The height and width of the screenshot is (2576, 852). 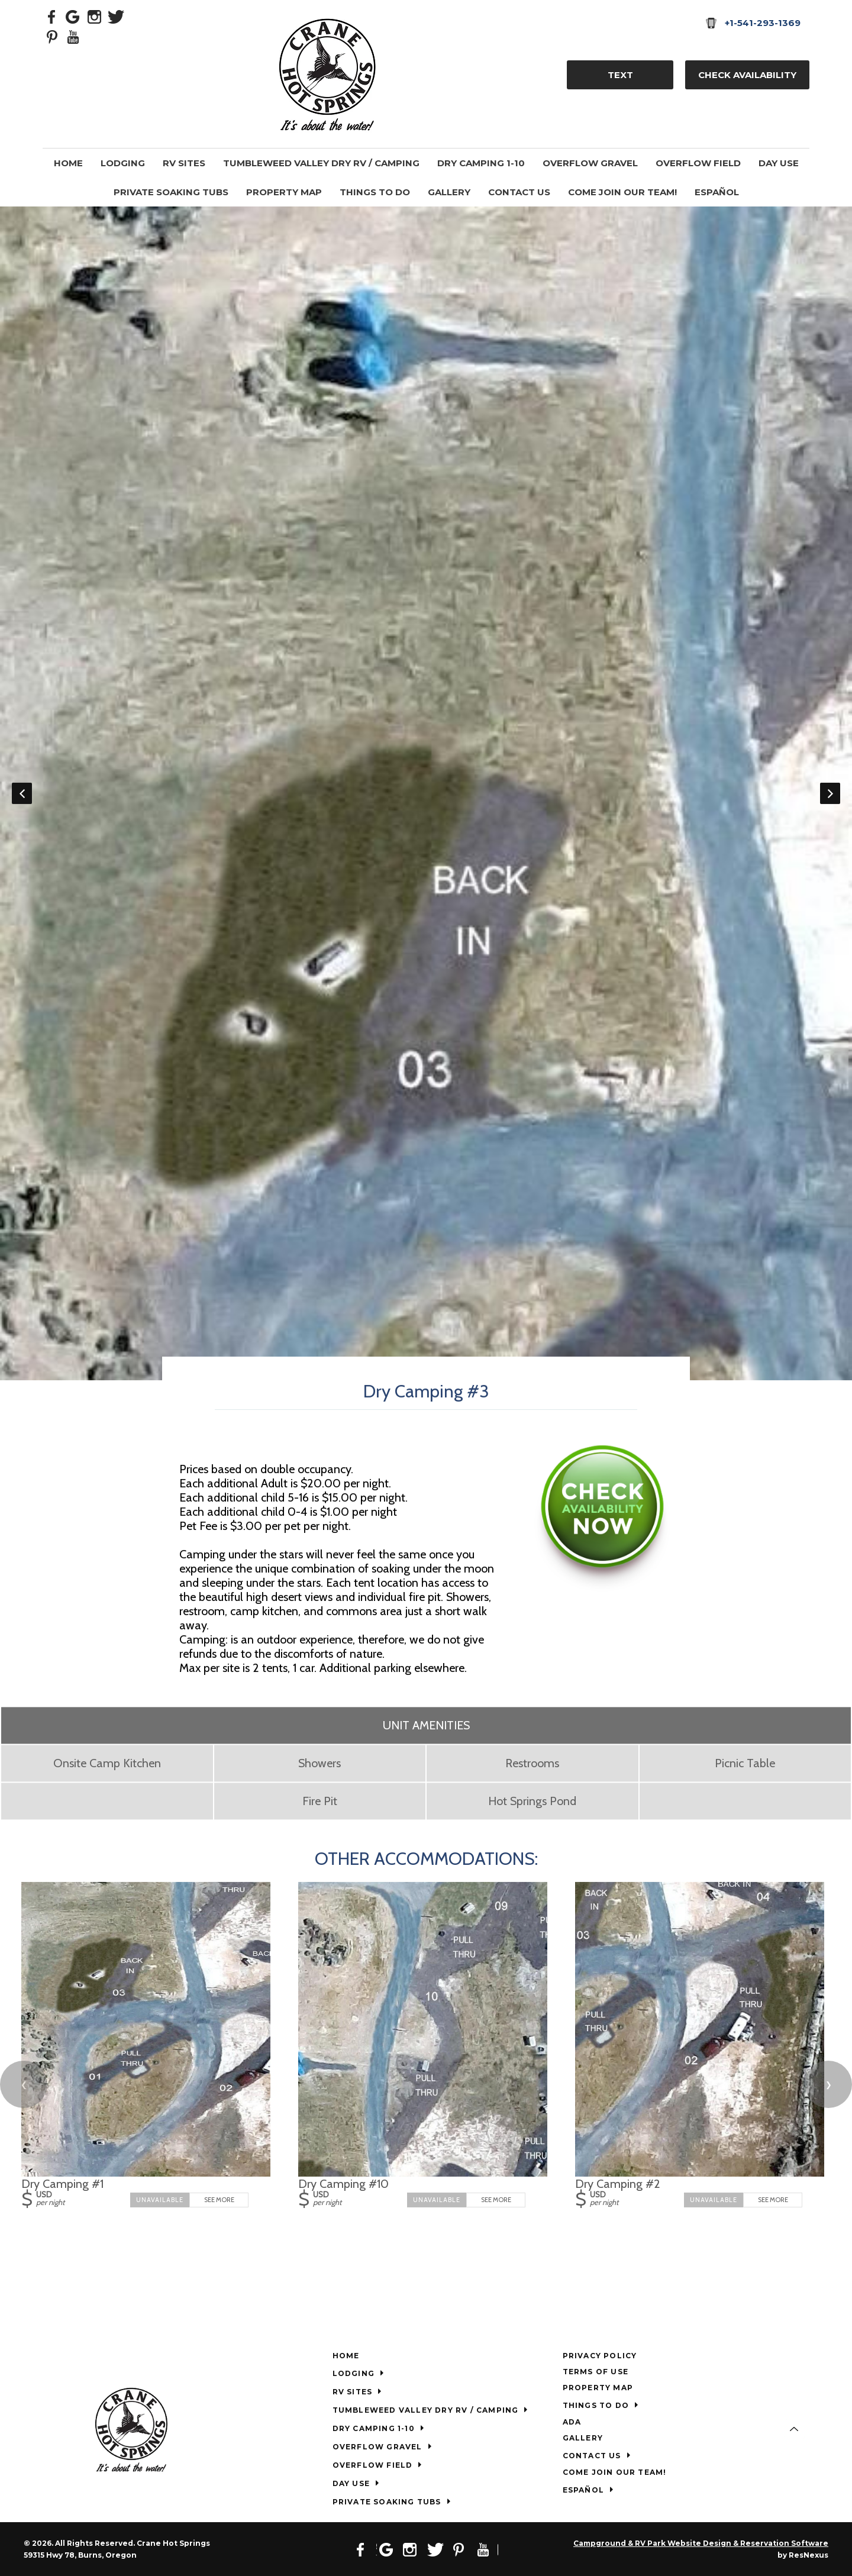 I want to click on Next [button], so click(x=830, y=793).